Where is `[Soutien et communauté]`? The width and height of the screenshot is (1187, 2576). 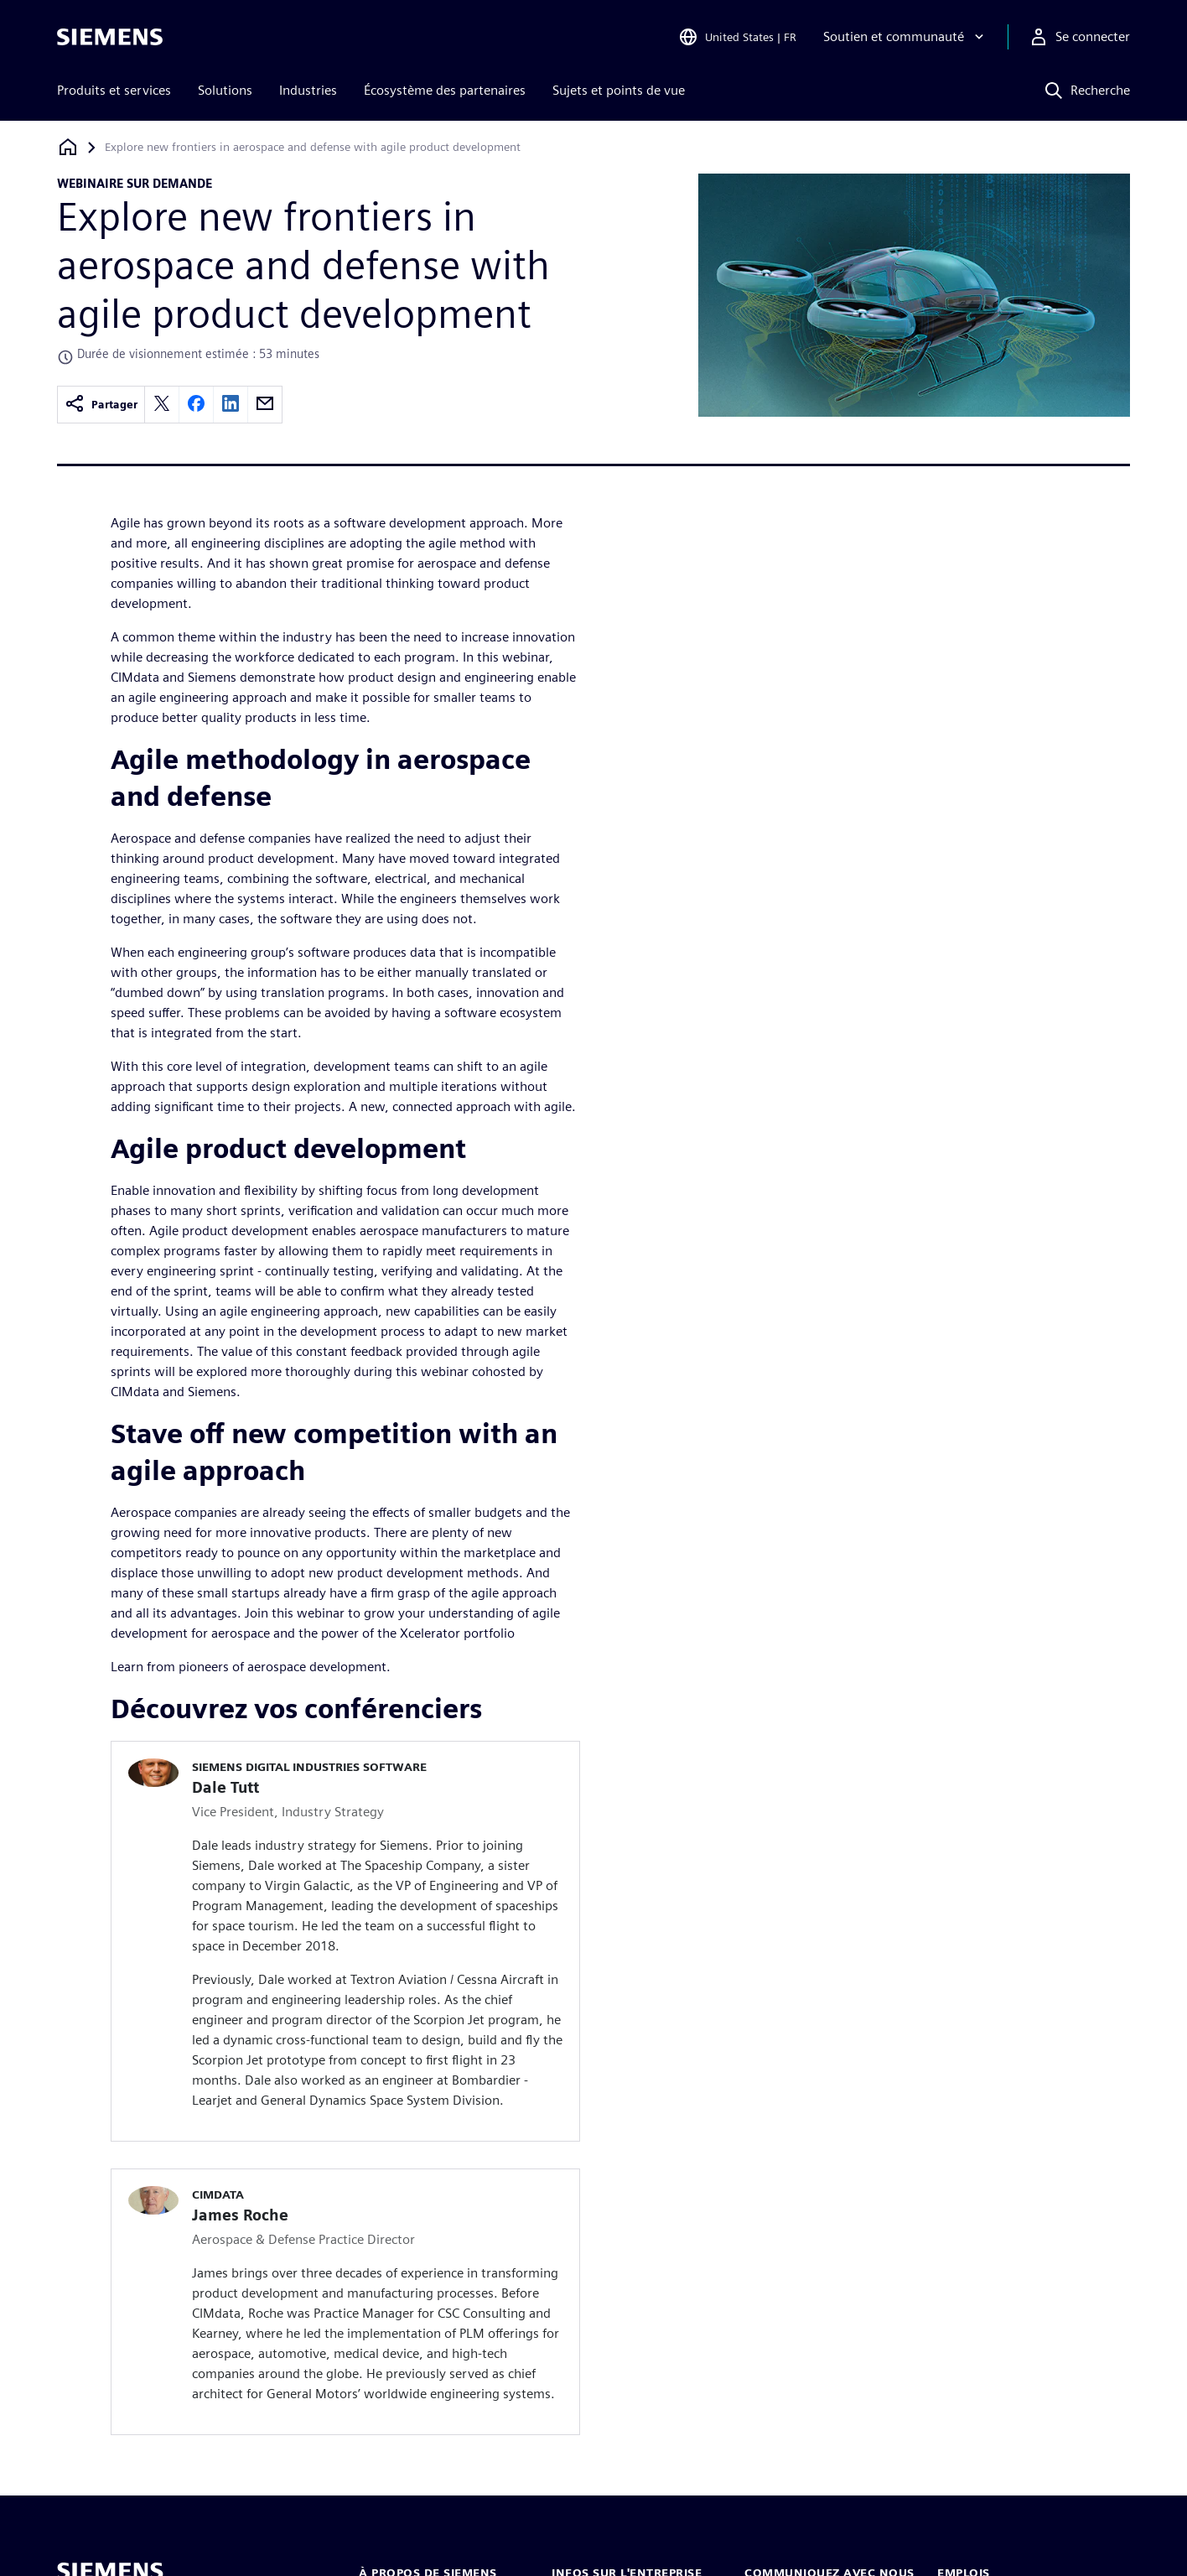 [Soutien et communauté] is located at coordinates (905, 37).